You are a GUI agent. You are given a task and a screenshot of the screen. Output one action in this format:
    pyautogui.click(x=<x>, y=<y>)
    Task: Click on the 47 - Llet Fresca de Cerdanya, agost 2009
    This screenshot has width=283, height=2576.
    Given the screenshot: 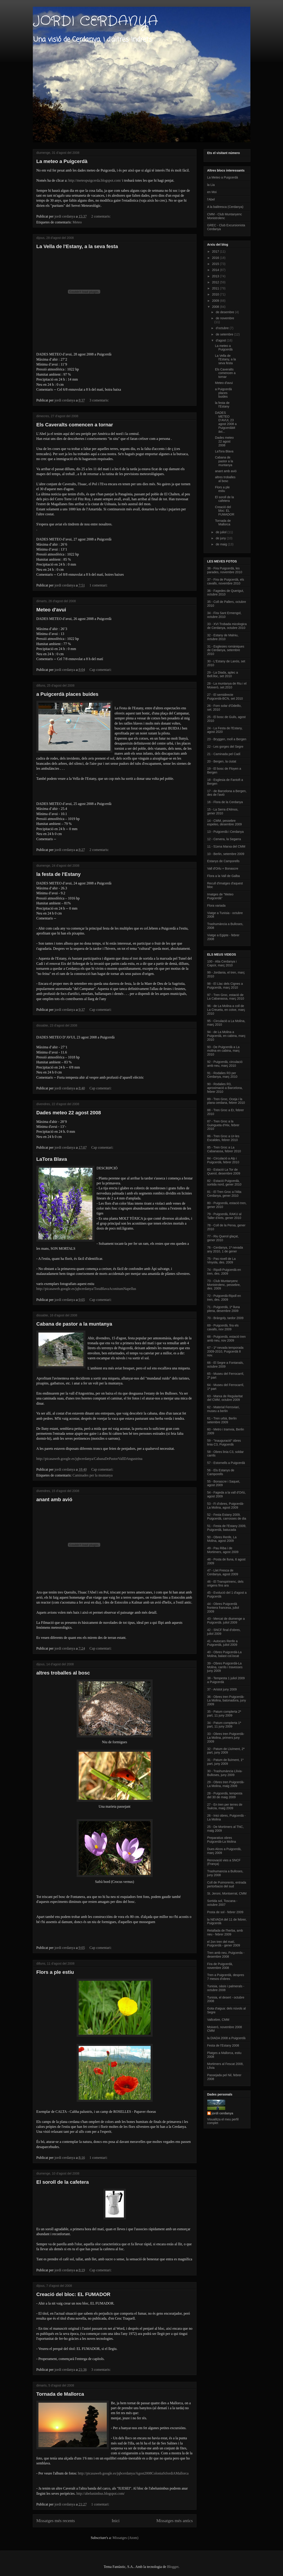 What is the action you would take?
    pyautogui.click(x=222, y=1572)
    